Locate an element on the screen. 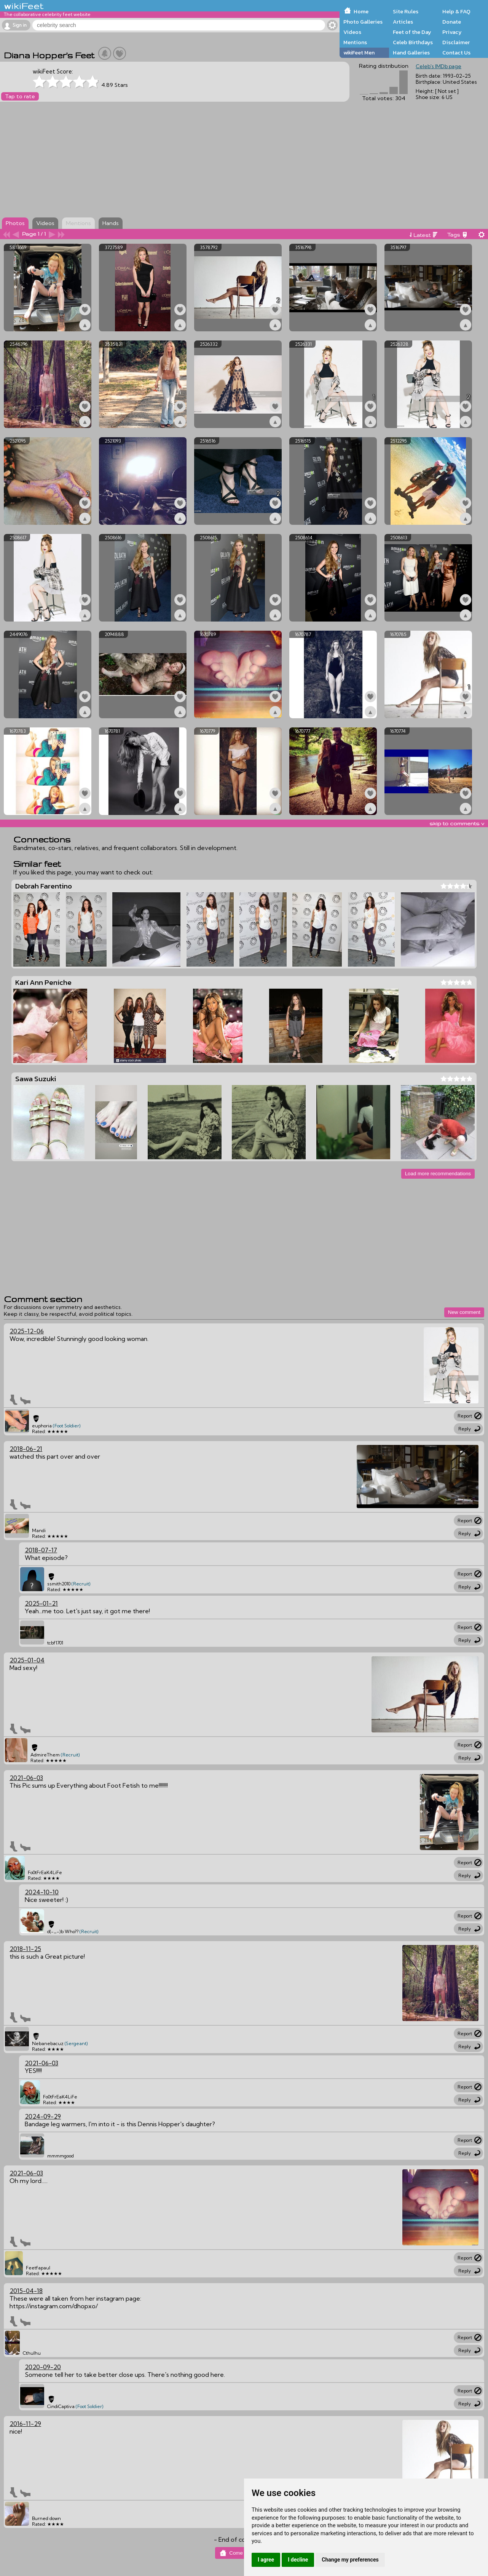  New comment is located at coordinates (464, 1312).